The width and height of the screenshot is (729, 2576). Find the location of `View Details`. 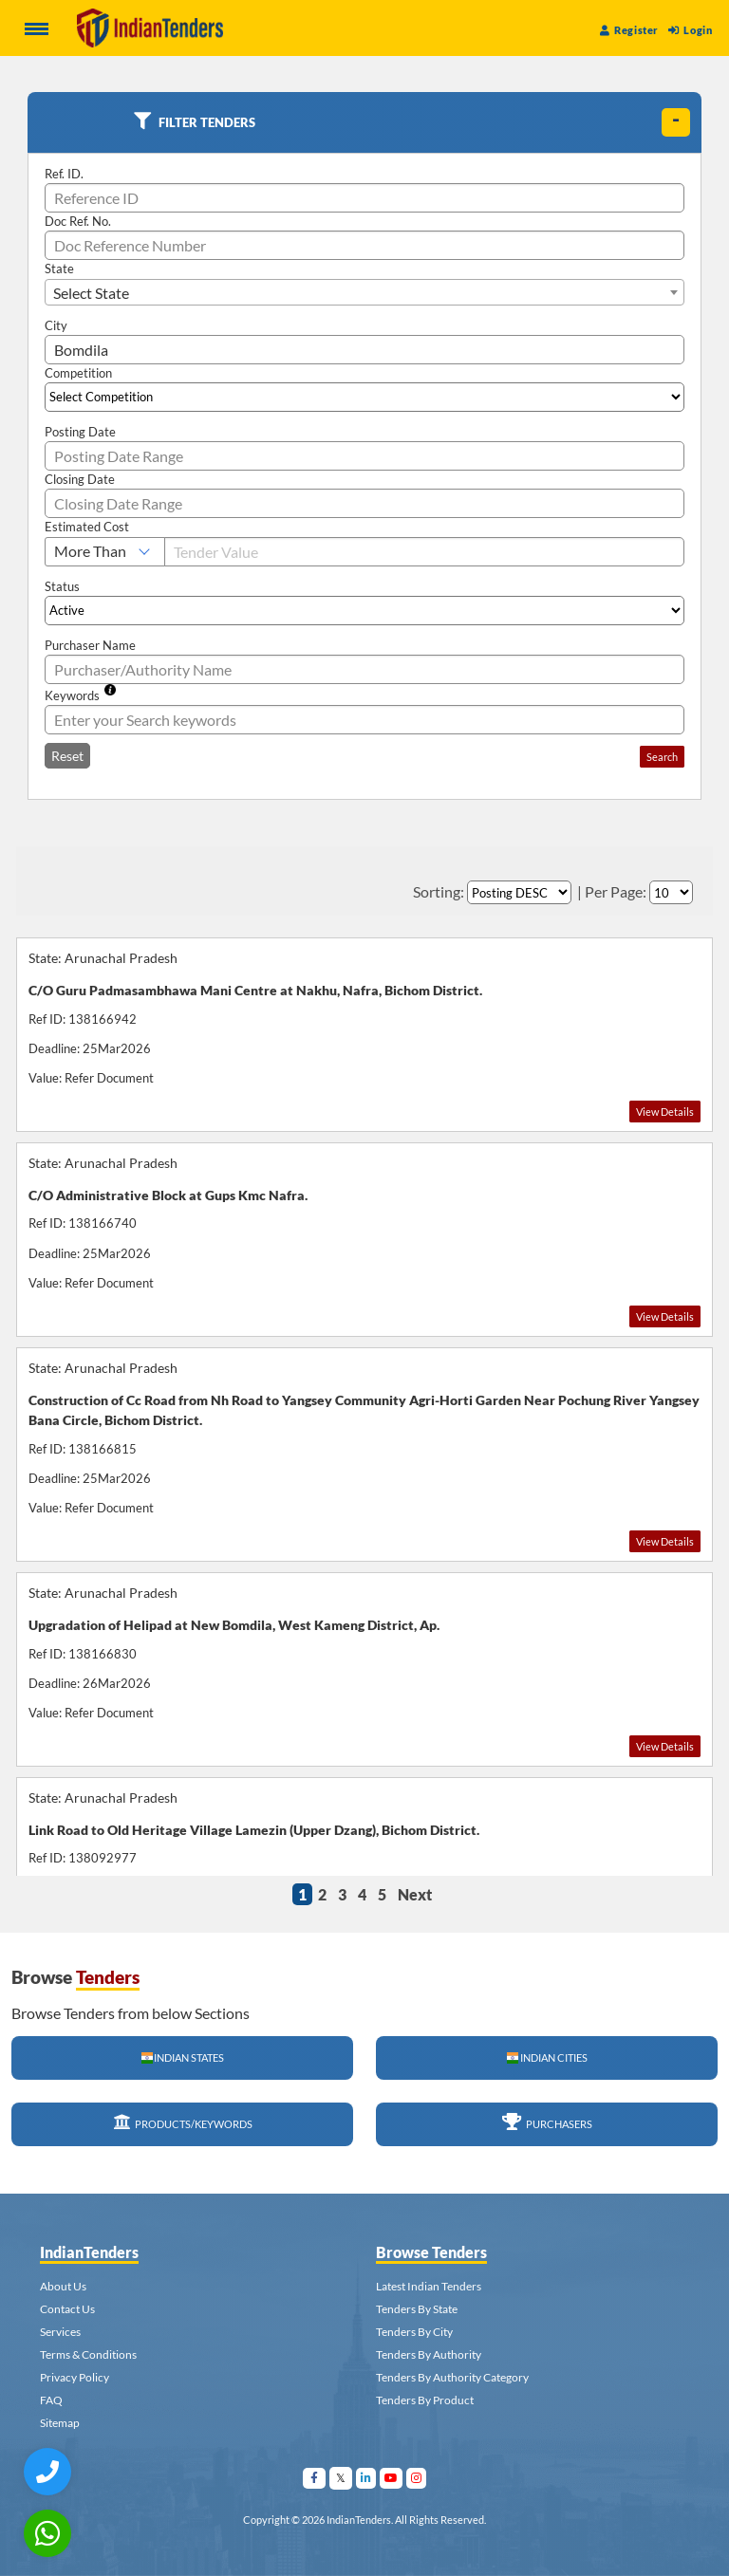

View Details is located at coordinates (665, 1111).